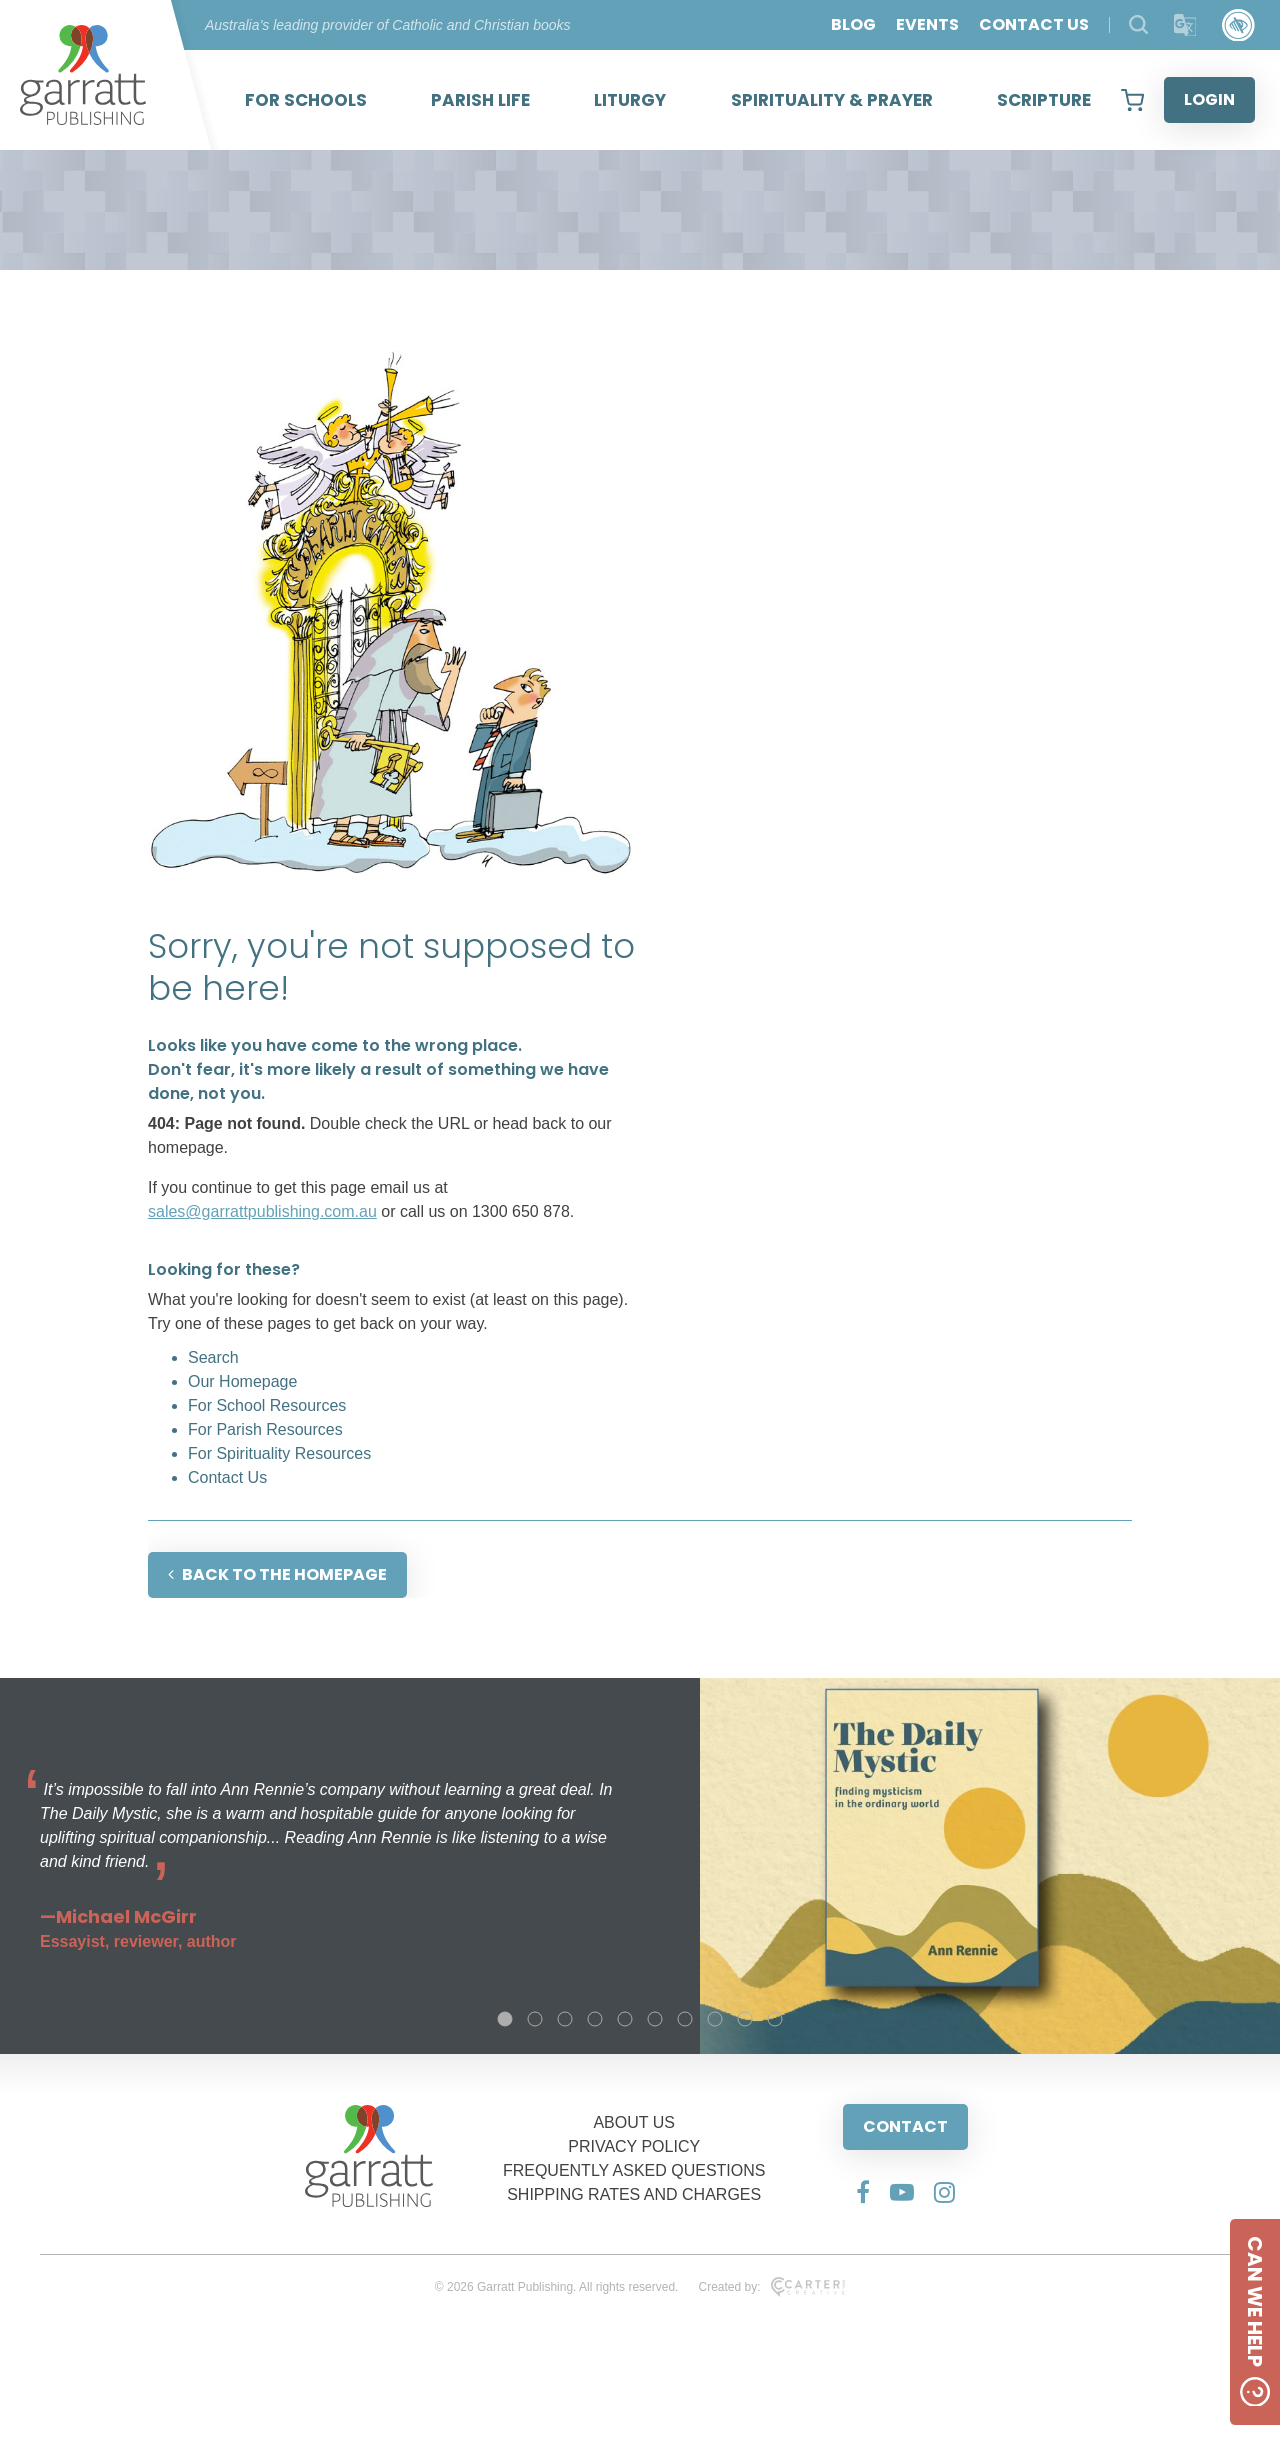  What do you see at coordinates (1185, 25) in the screenshot?
I see `[Translator]` at bounding box center [1185, 25].